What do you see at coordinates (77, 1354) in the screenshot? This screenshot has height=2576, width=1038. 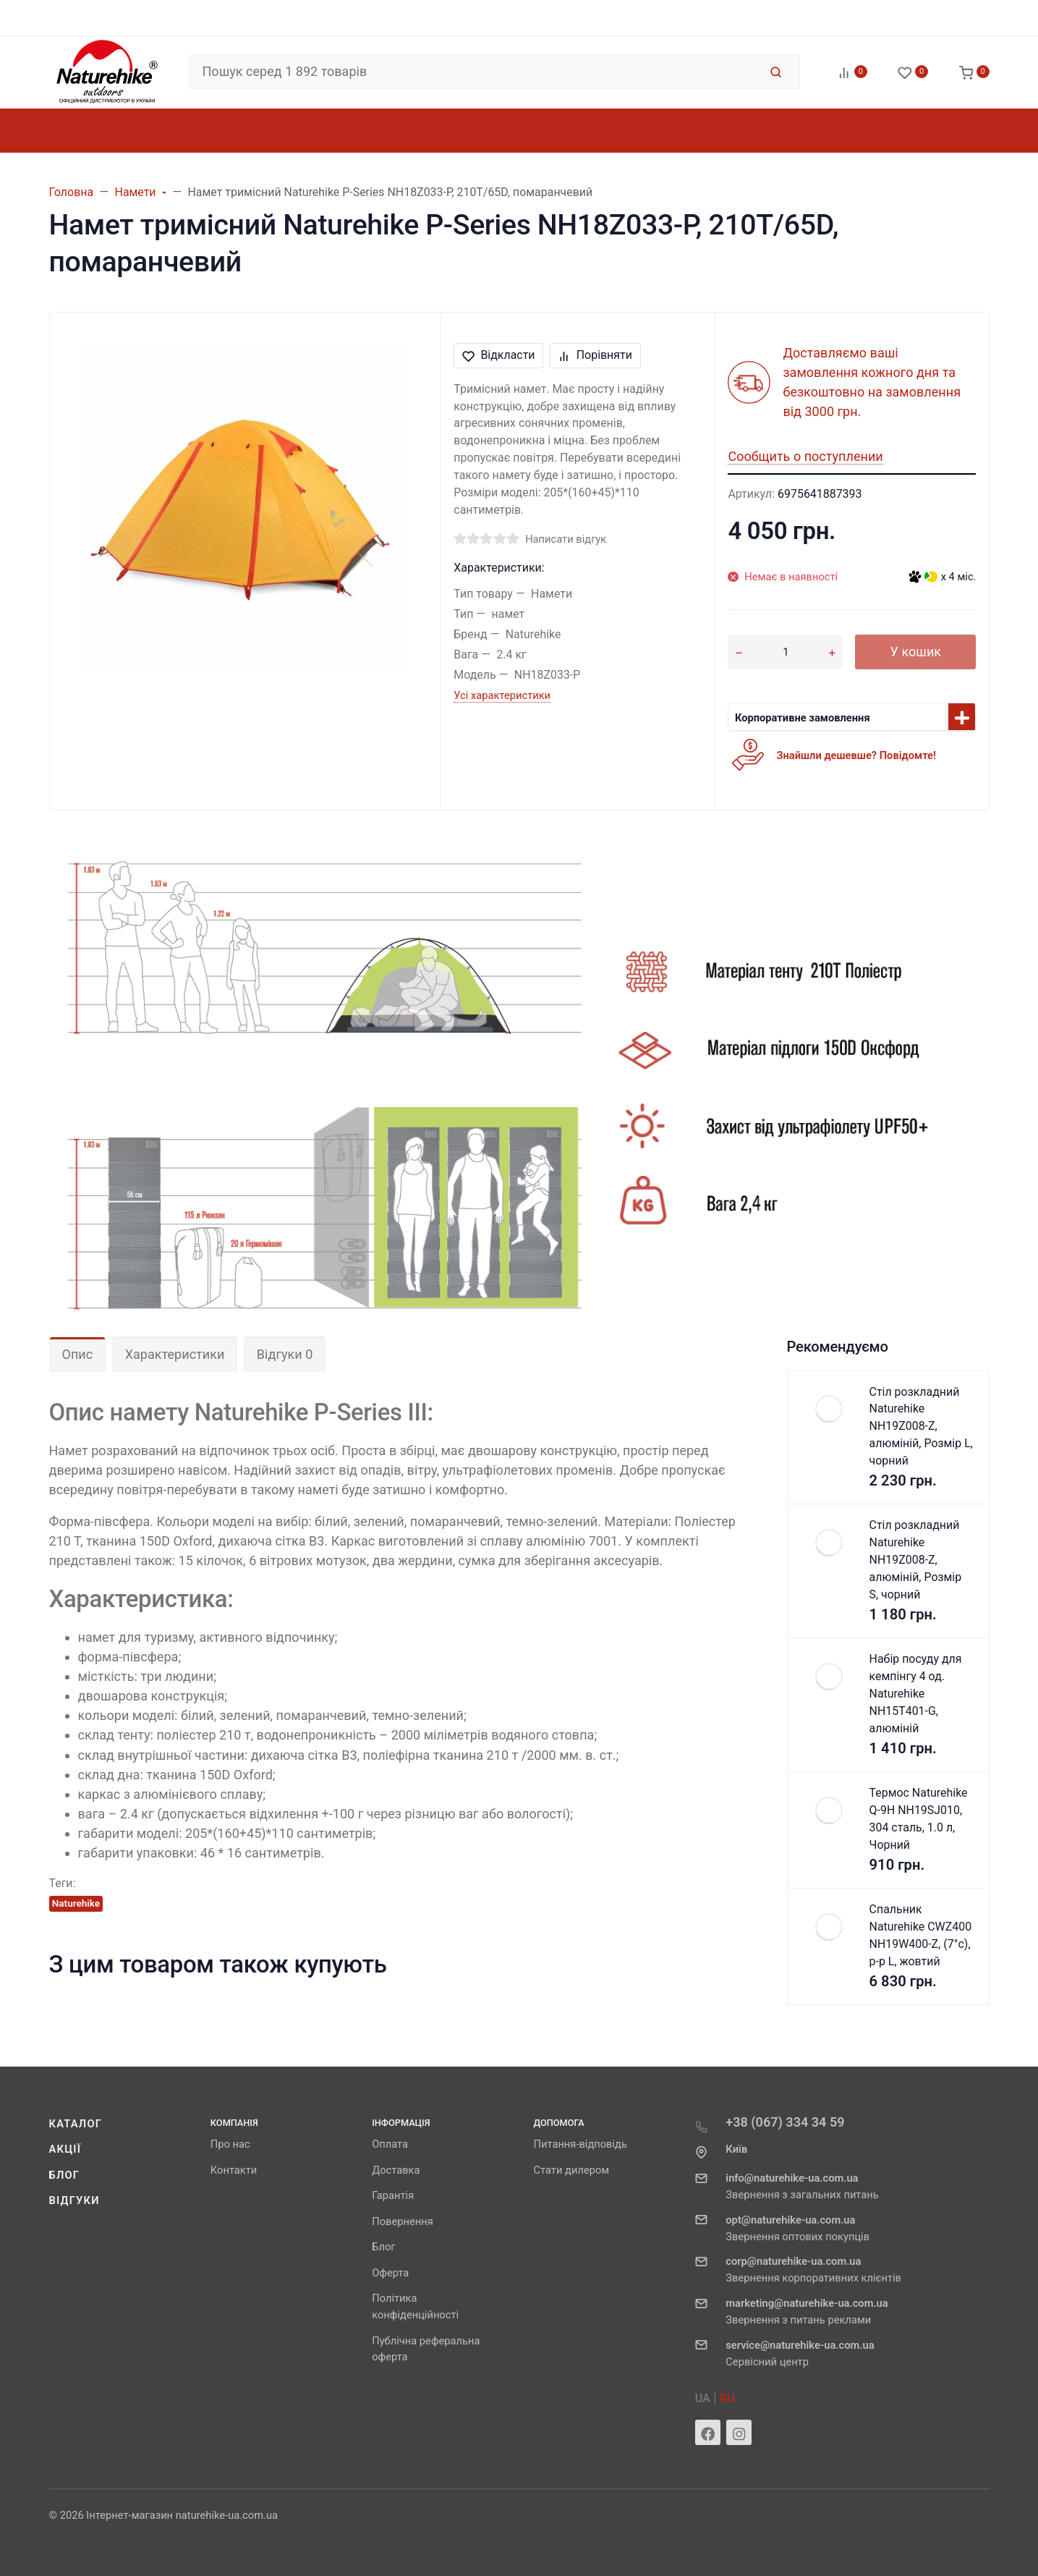 I see `Опис` at bounding box center [77, 1354].